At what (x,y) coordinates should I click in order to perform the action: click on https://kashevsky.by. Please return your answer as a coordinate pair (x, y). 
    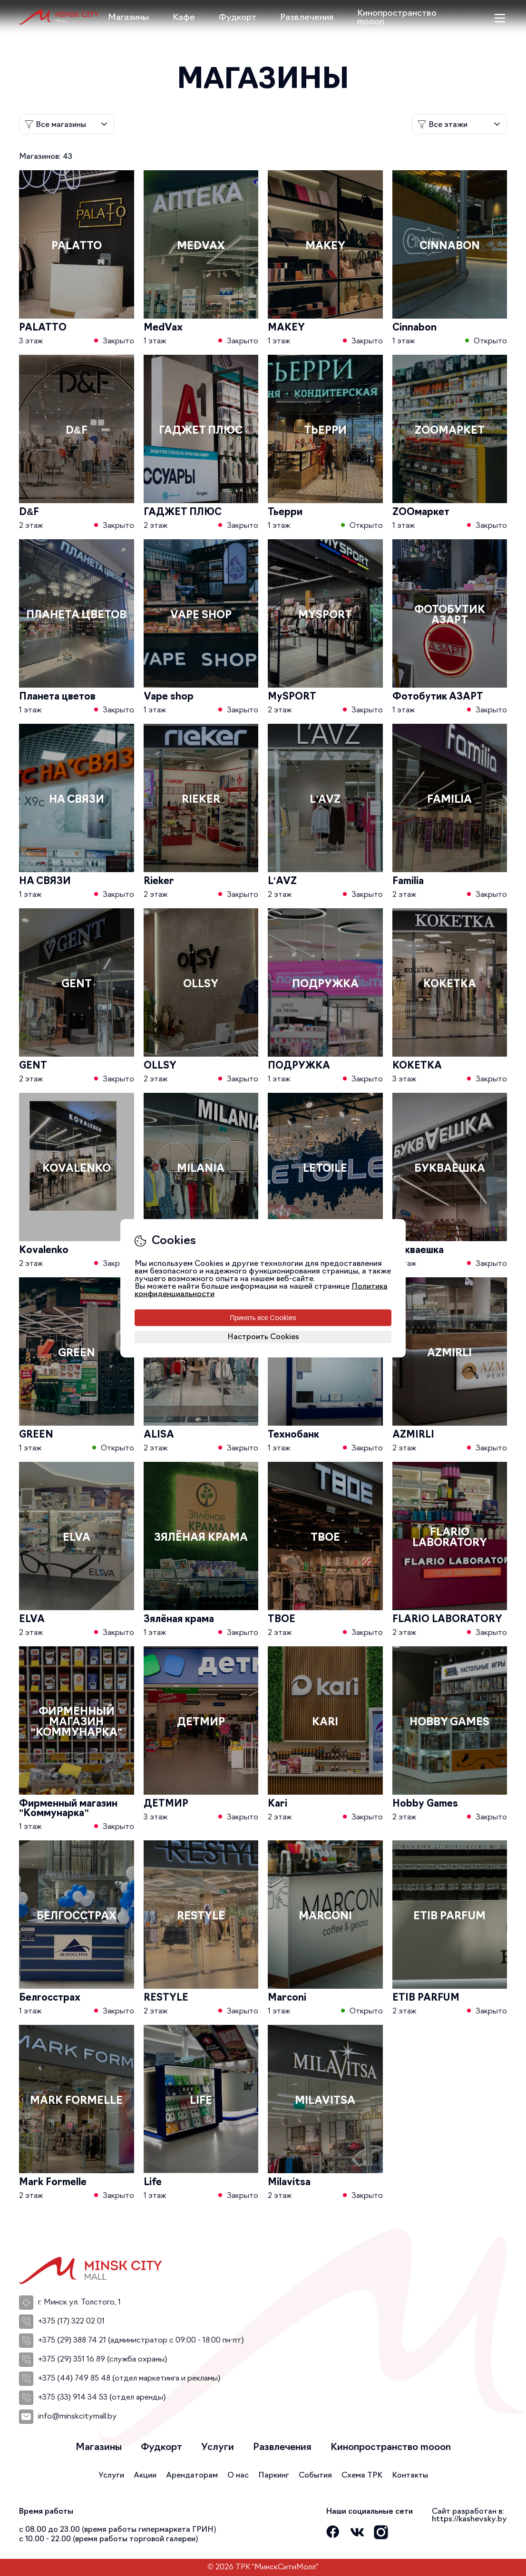
    Looking at the image, I should click on (469, 2519).